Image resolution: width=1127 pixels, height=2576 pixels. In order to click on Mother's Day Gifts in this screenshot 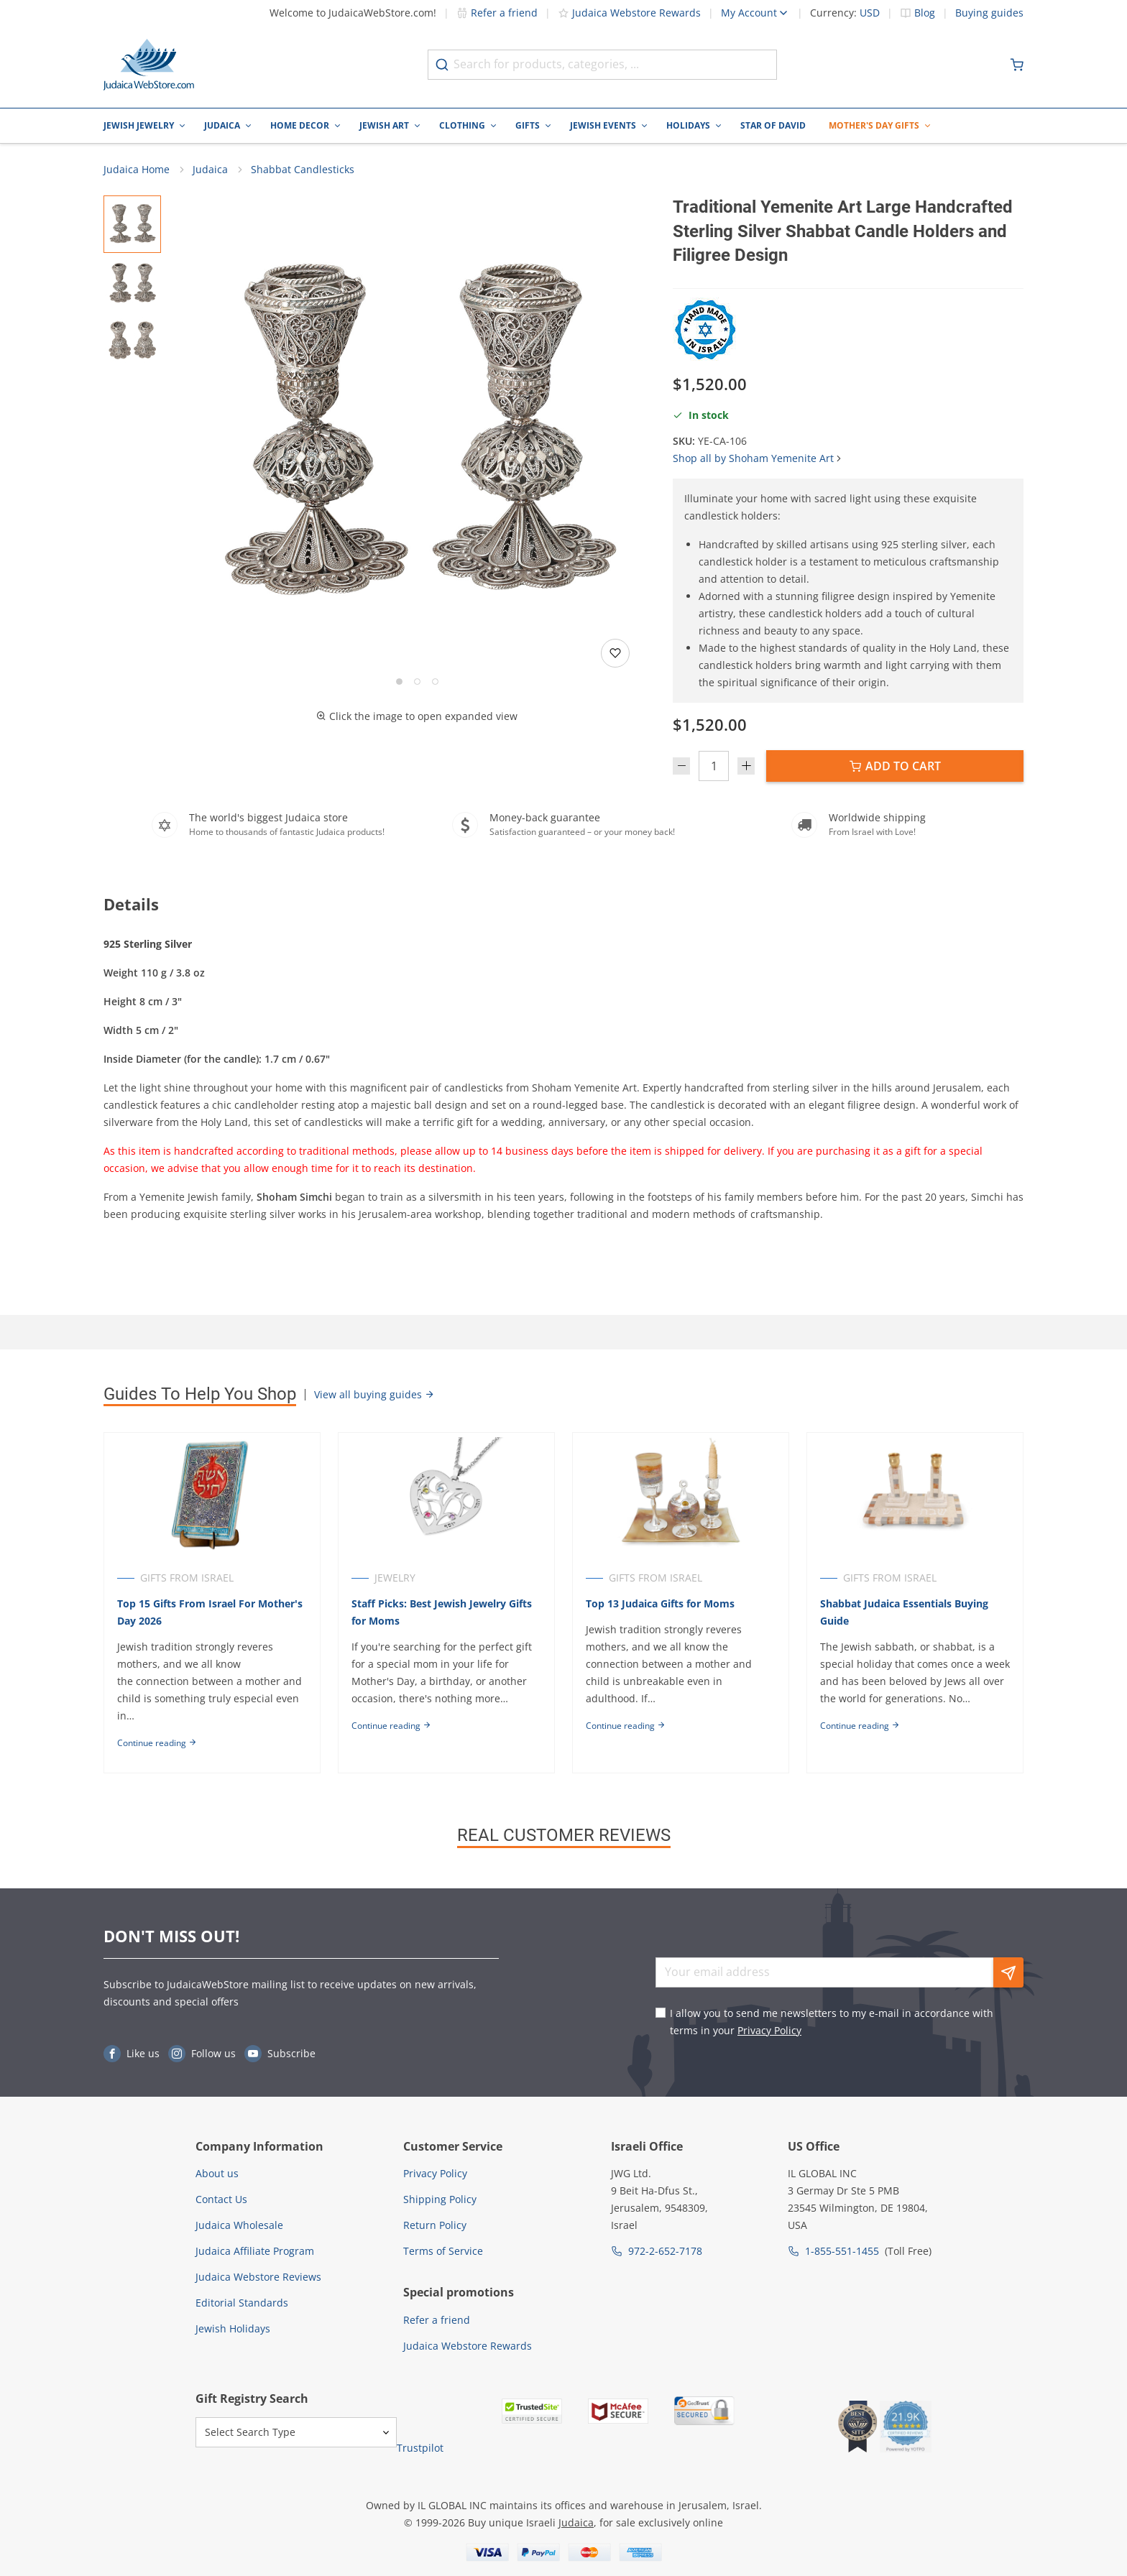, I will do `click(874, 125)`.